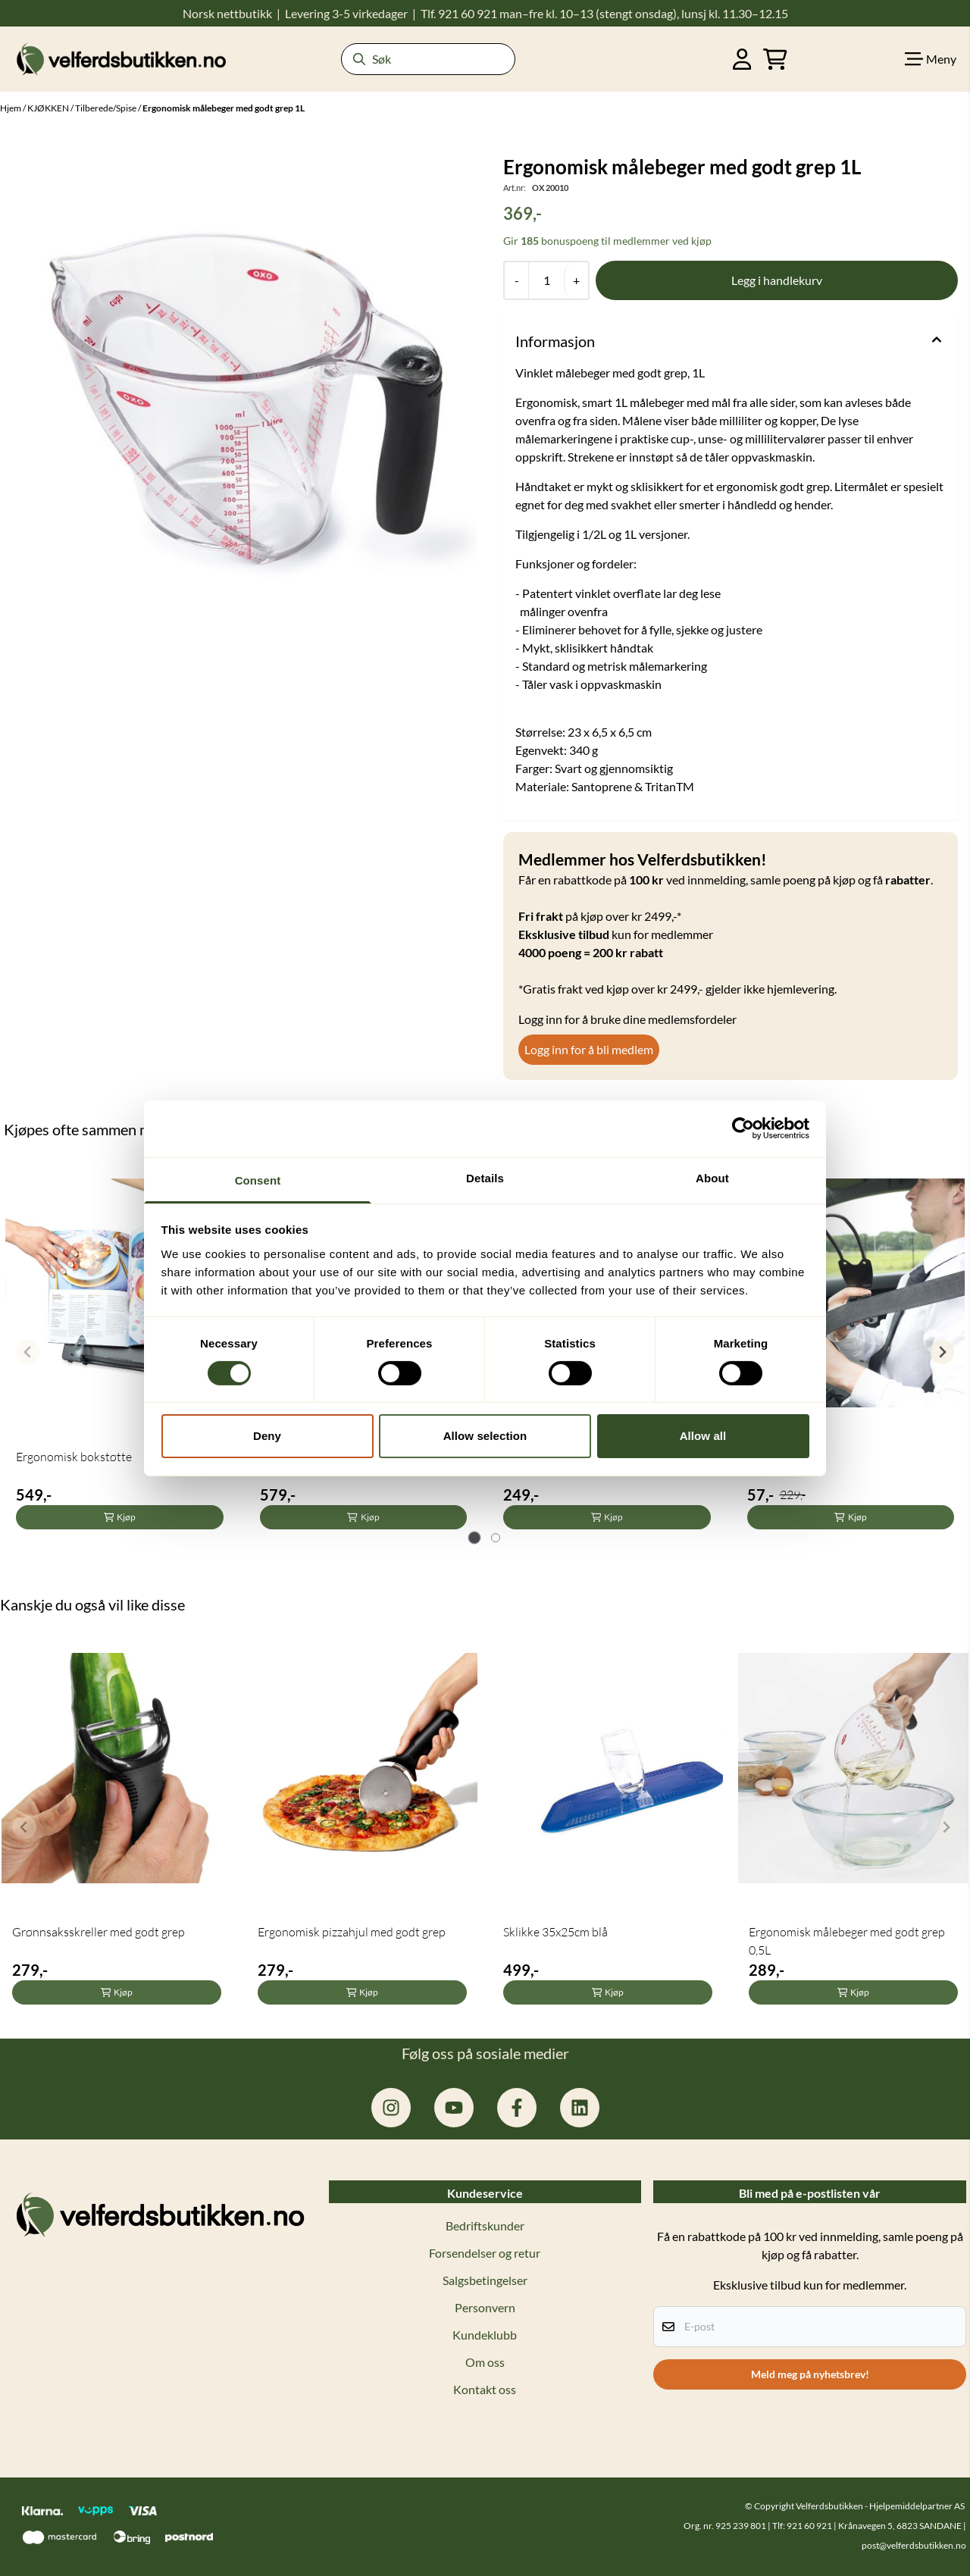 This screenshot has height=2576, width=970. Describe the element at coordinates (485, 1177) in the screenshot. I see `Details [tab]` at that location.